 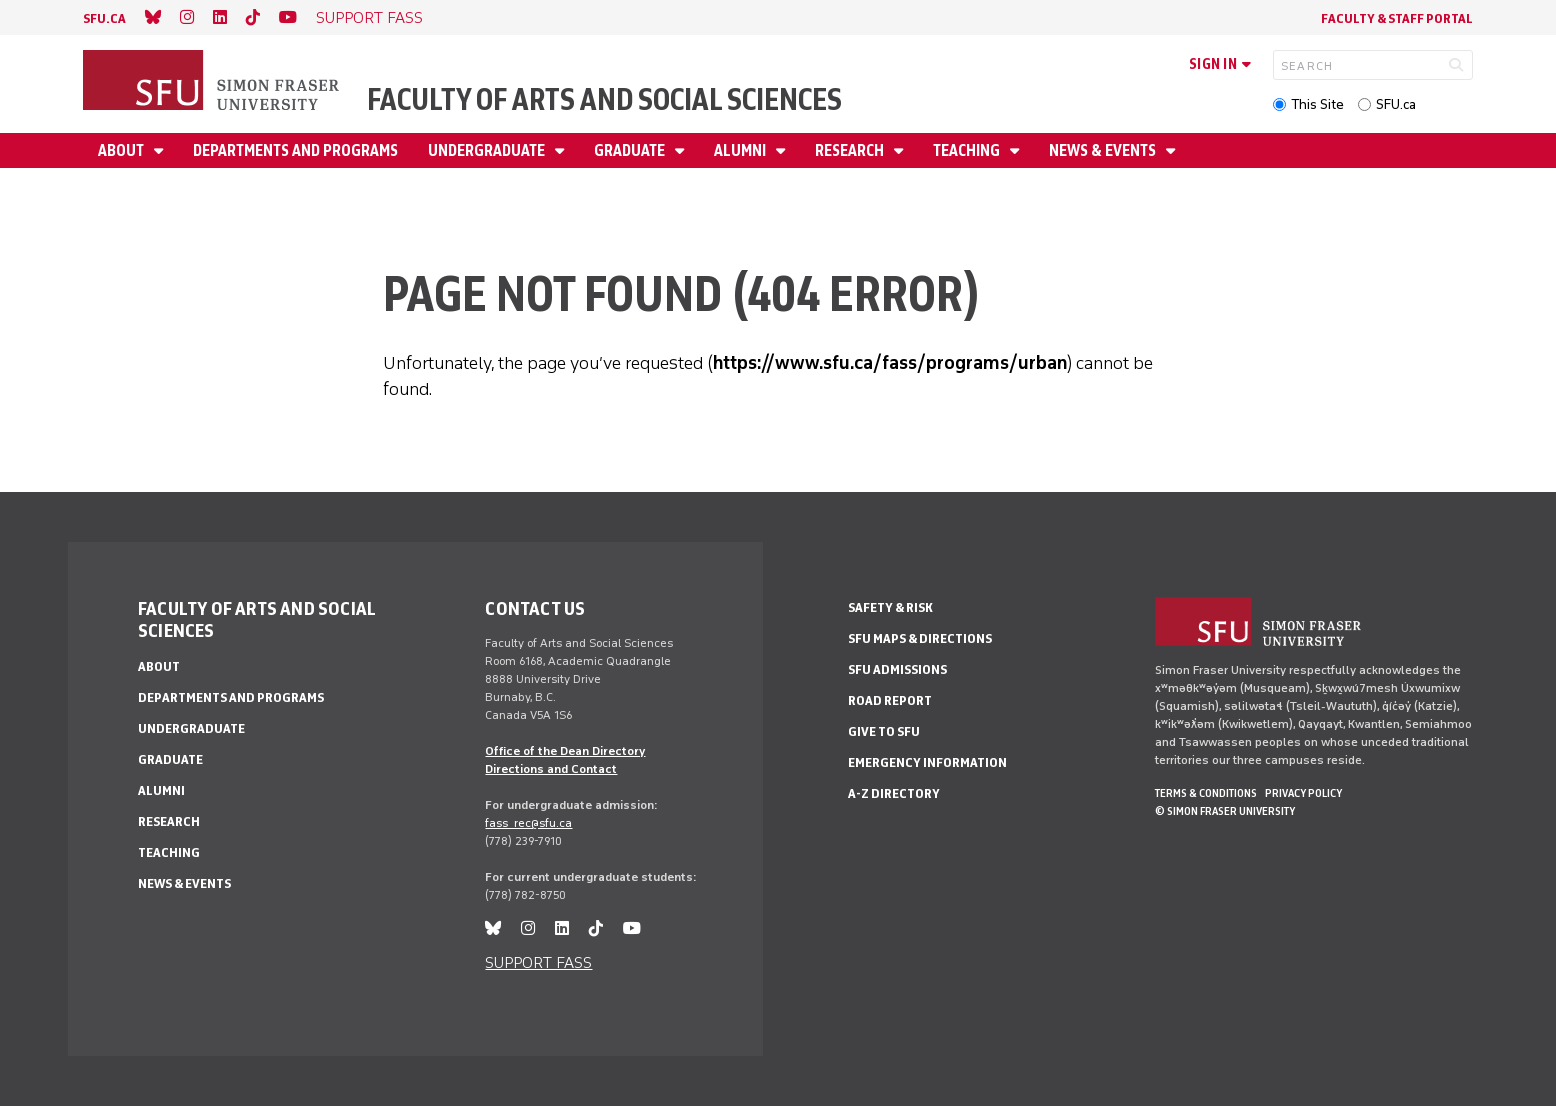 I want to click on Faculty & Staff Portal, so click(x=1397, y=18).